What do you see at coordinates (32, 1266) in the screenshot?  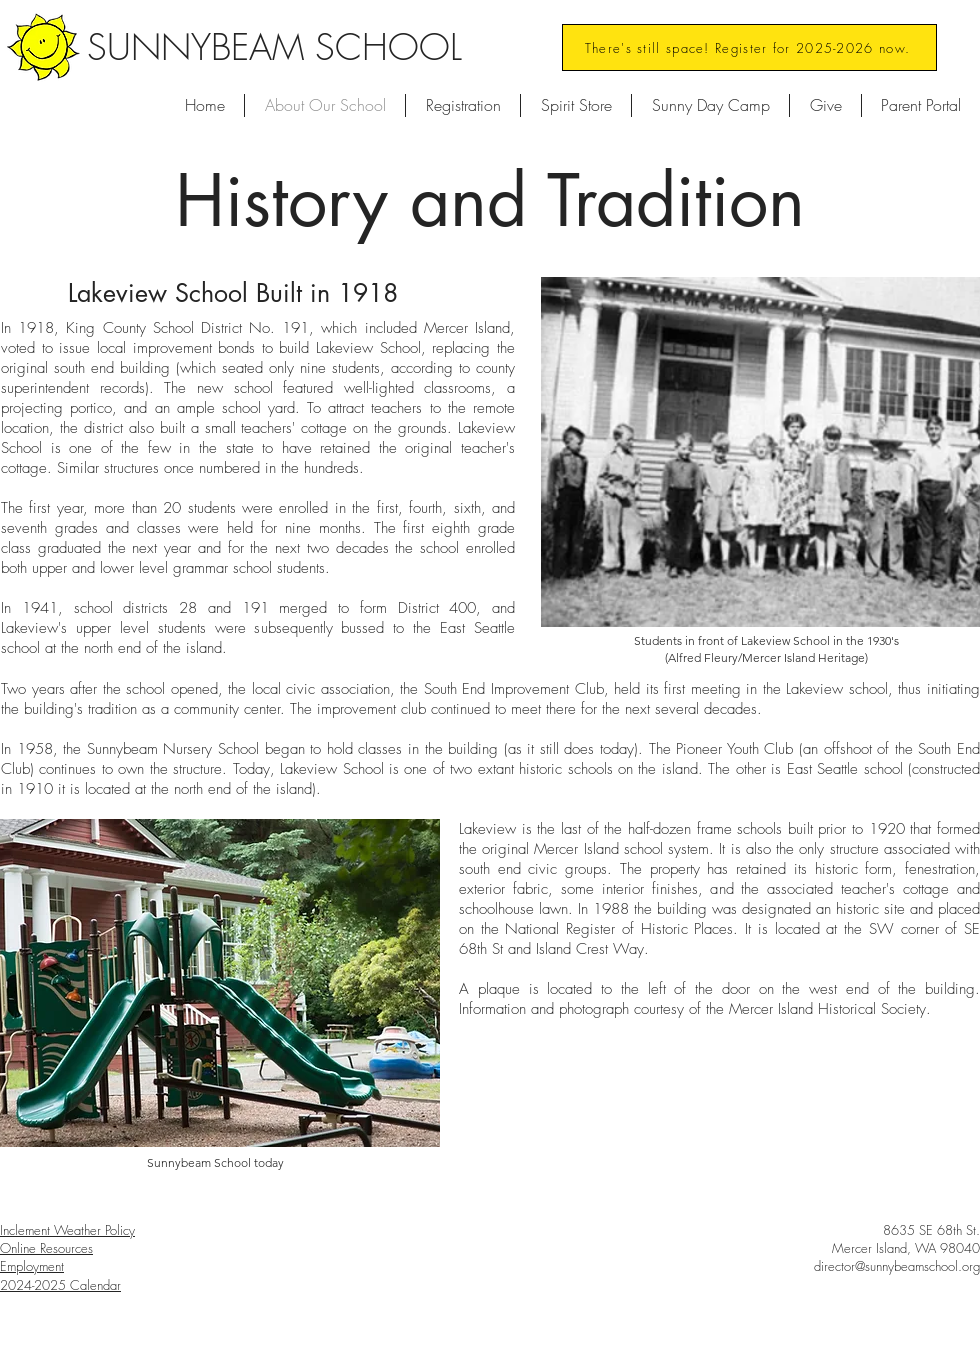 I see `Employment` at bounding box center [32, 1266].